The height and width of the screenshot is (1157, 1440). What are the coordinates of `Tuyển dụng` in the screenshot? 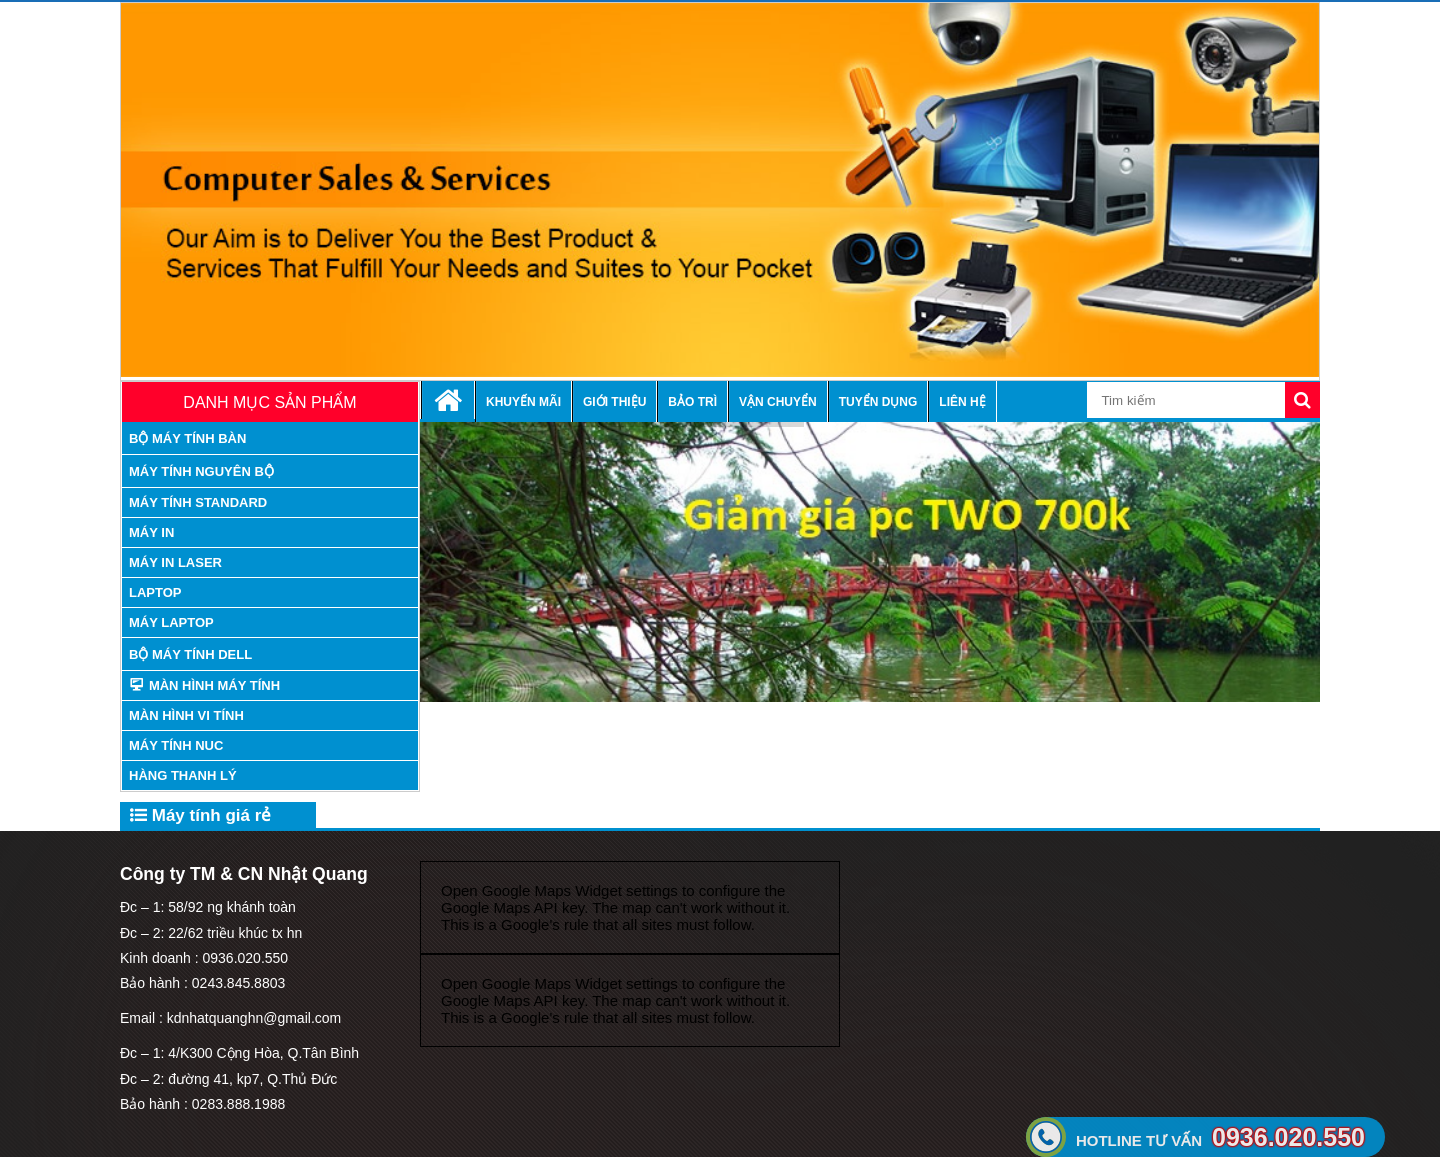 It's located at (878, 402).